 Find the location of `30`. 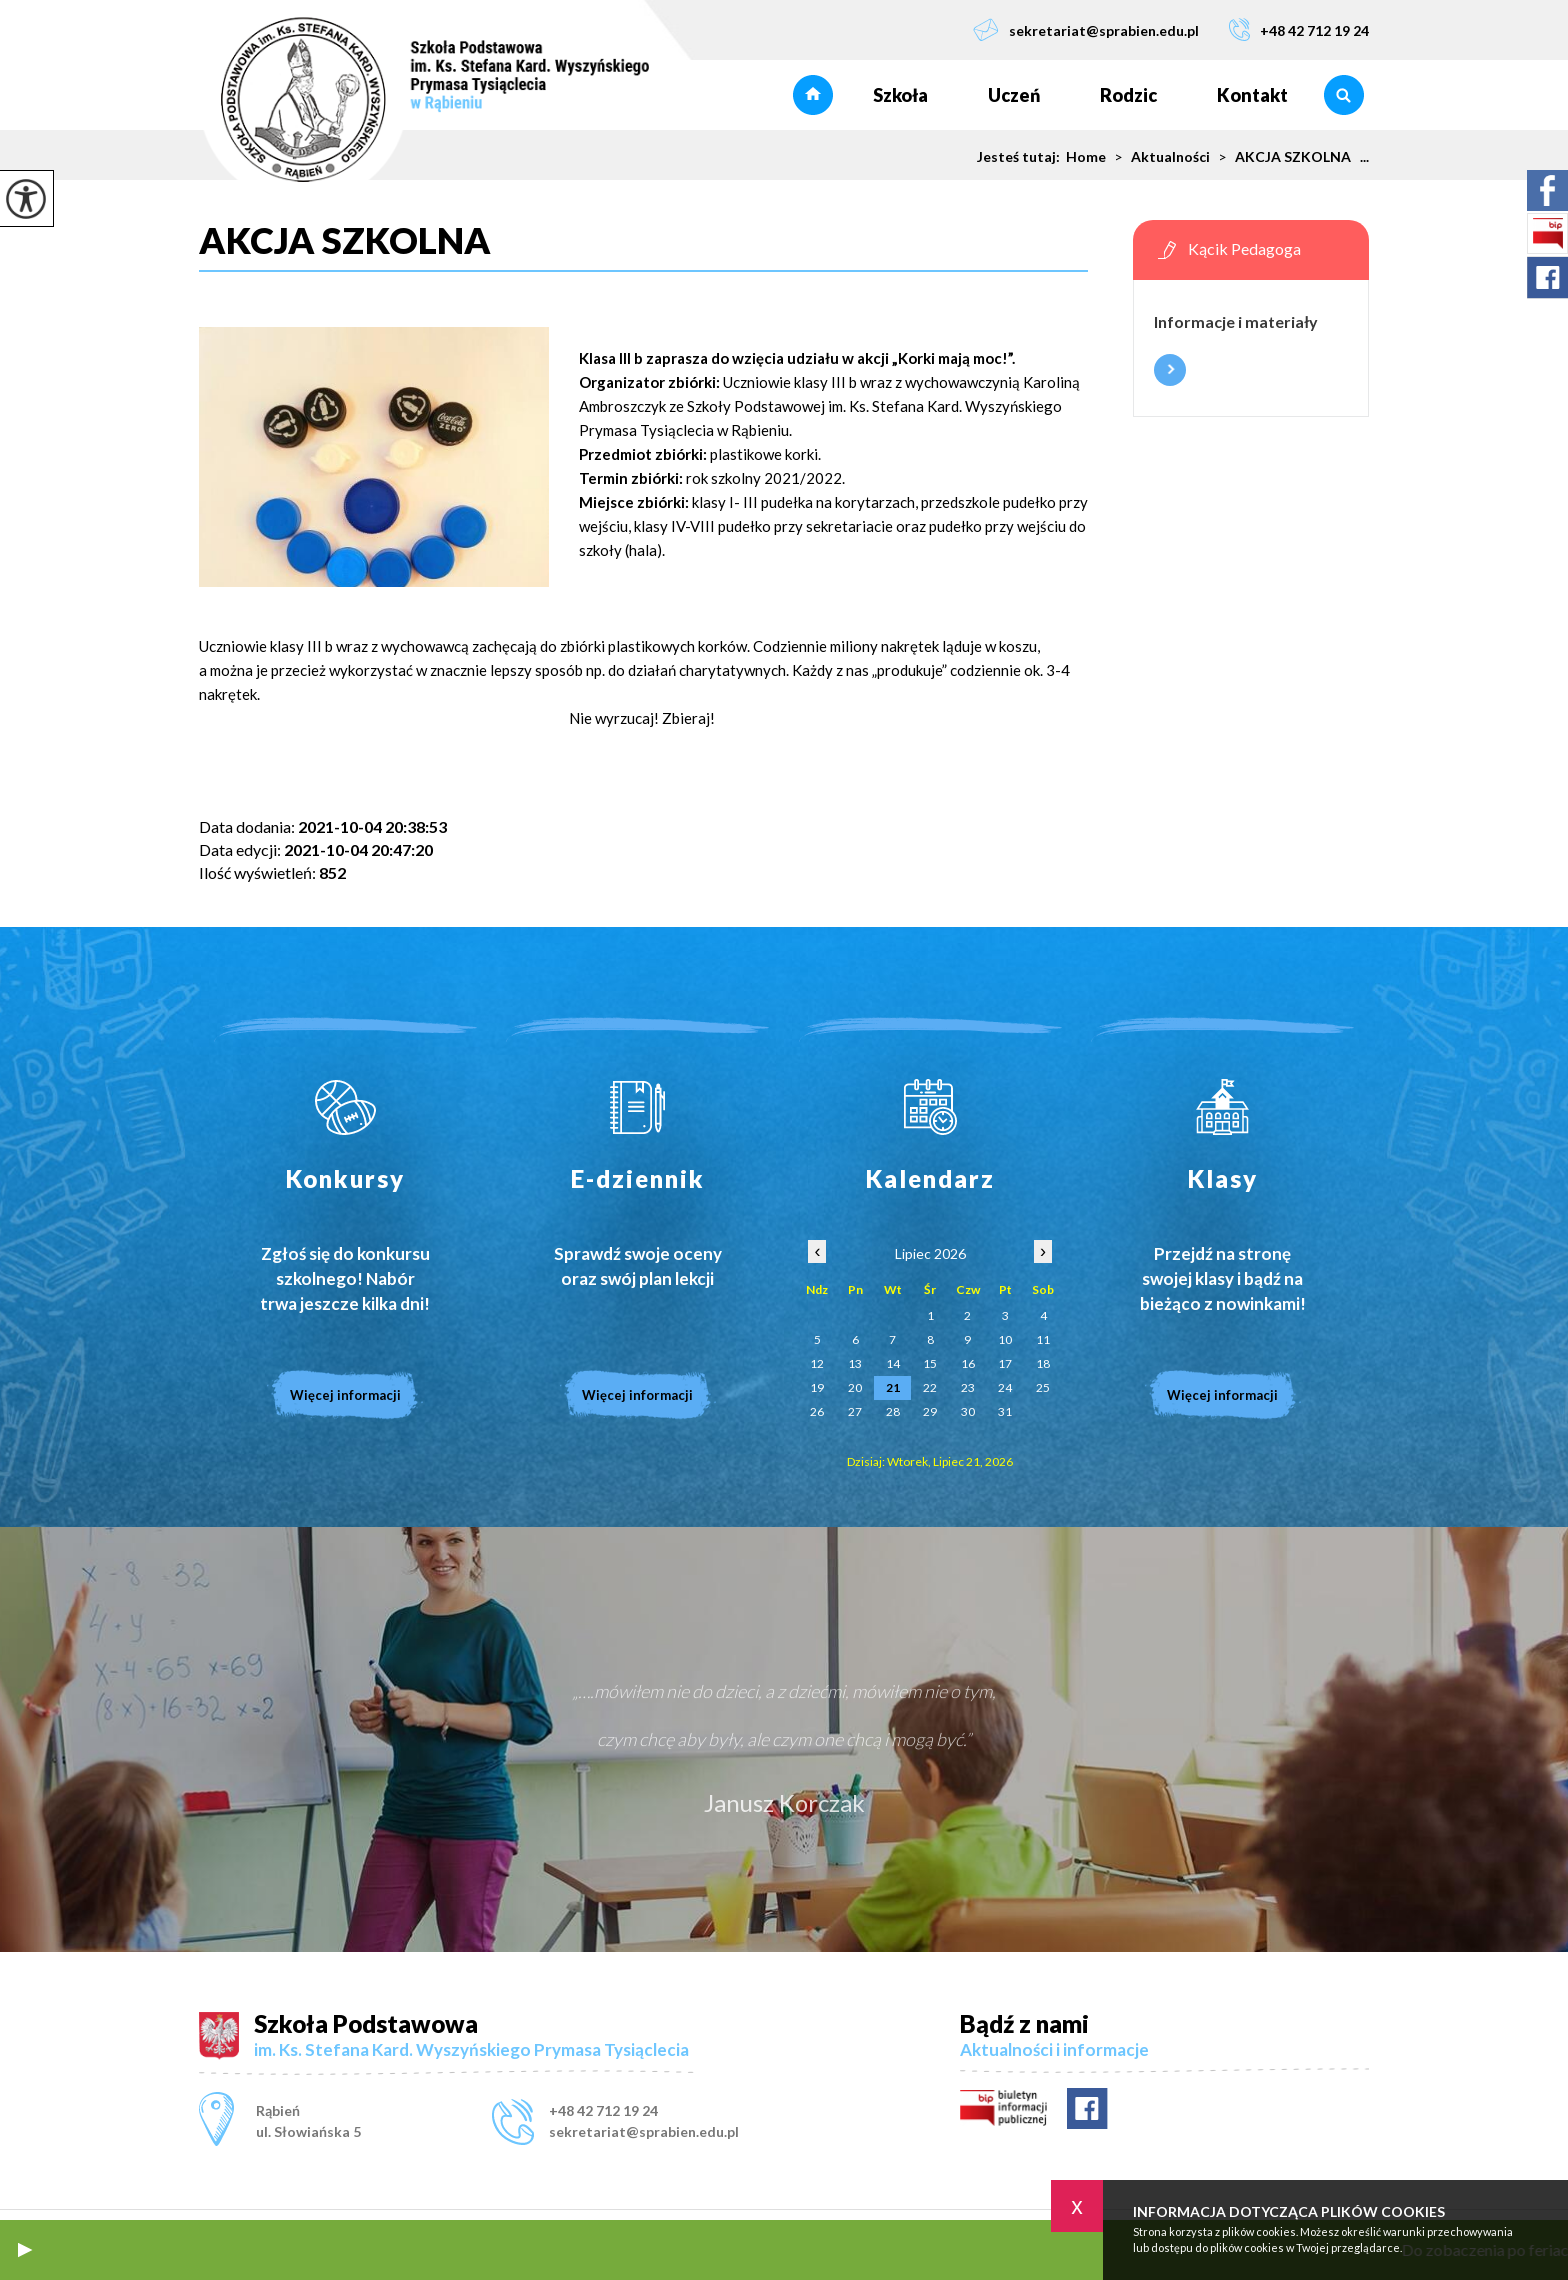

30 is located at coordinates (968, 1411).